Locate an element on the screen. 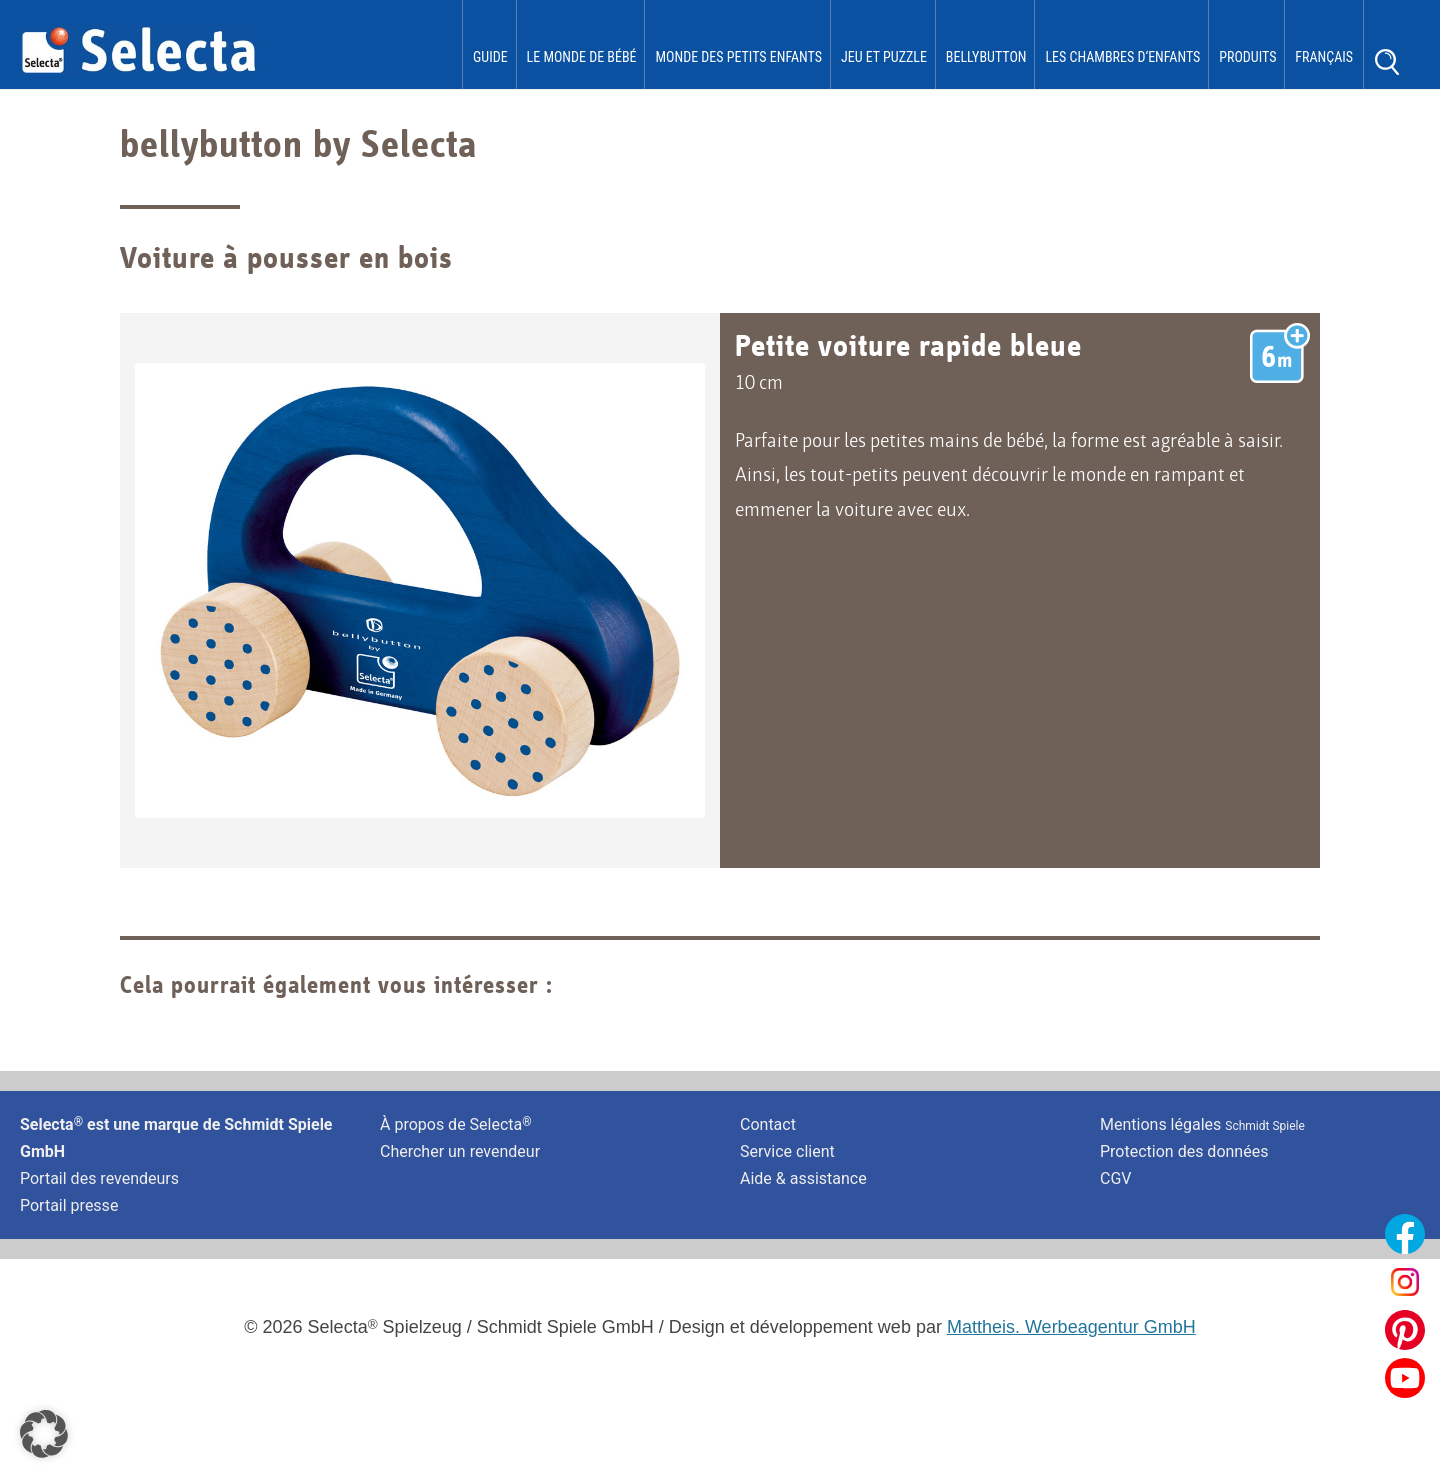 The height and width of the screenshot is (1478, 1440). Jeu et puzzle is located at coordinates (884, 57).